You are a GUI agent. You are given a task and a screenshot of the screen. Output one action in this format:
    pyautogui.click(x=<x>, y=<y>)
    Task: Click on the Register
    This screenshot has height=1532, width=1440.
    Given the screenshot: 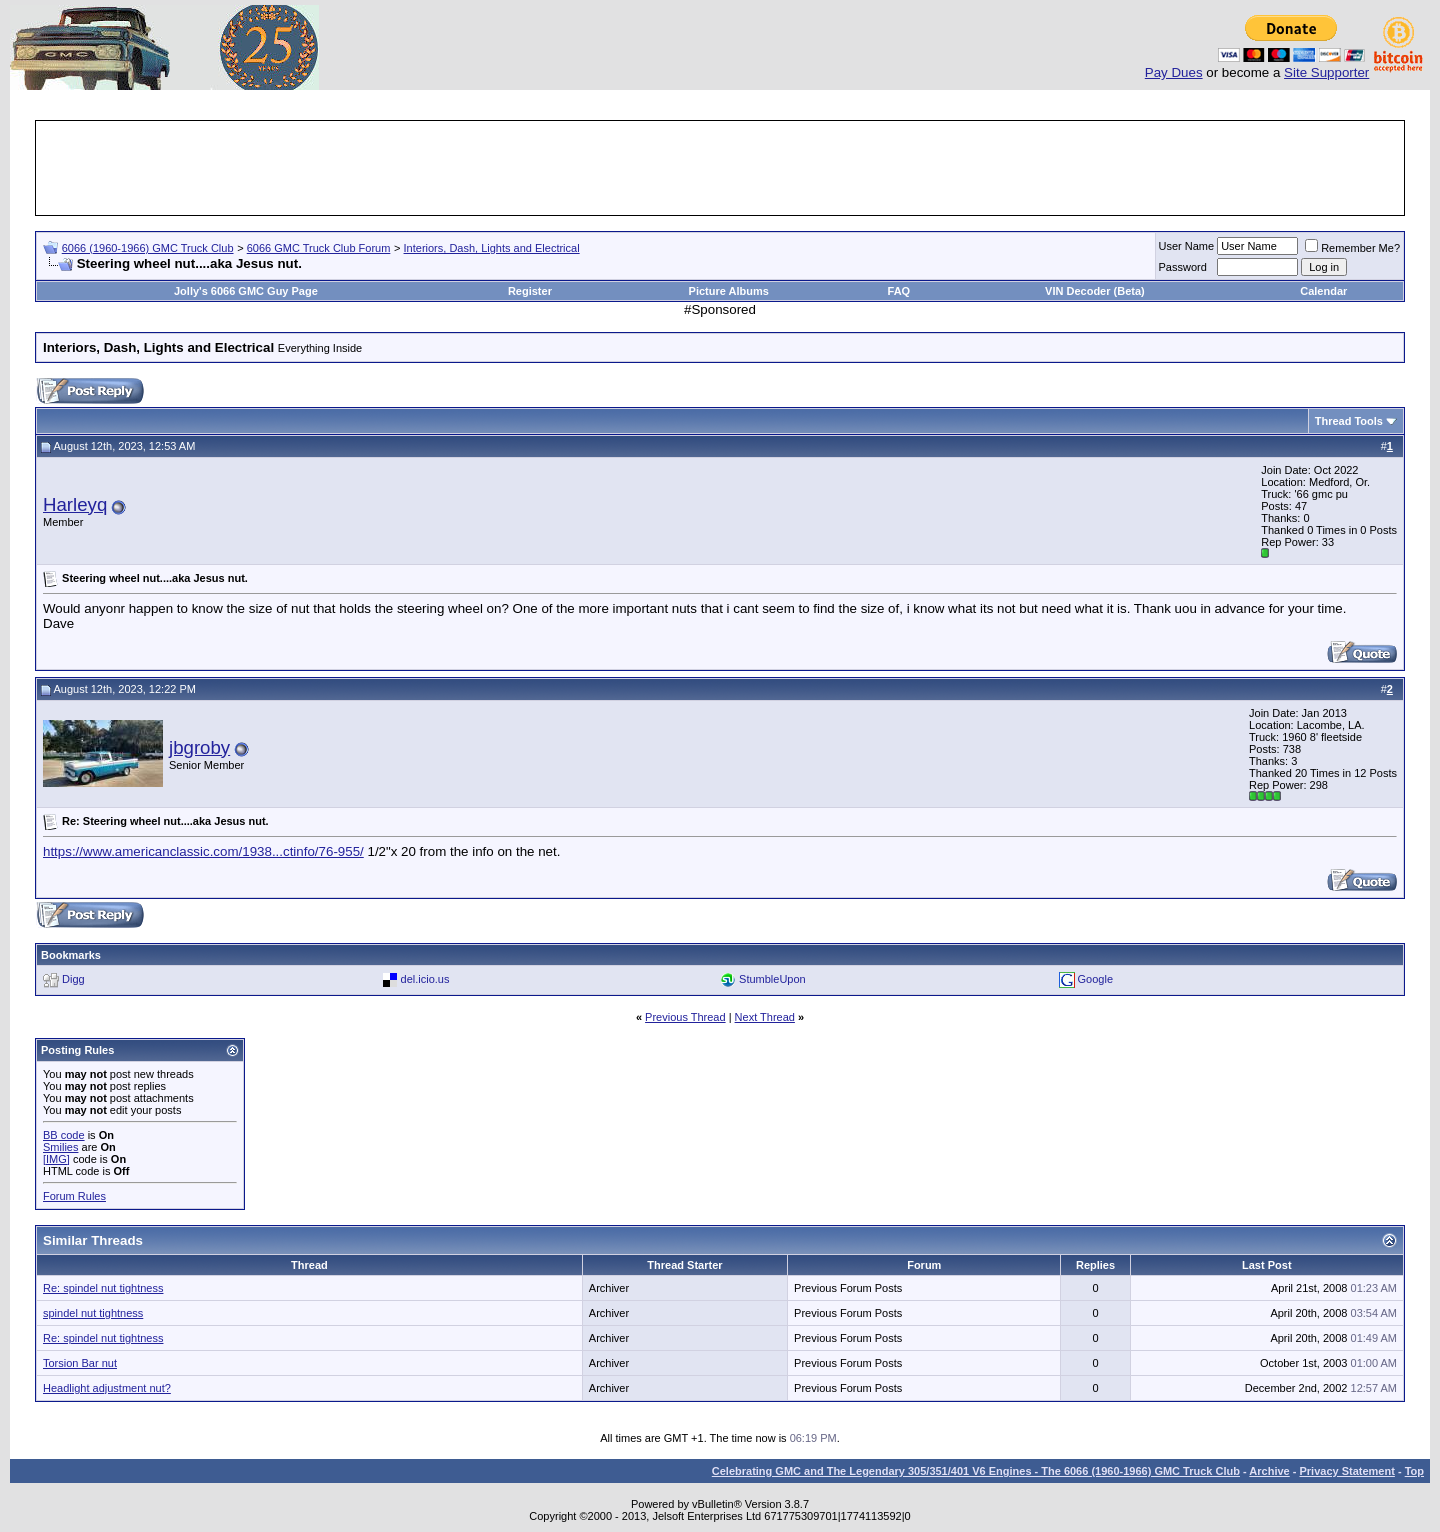 What is the action you would take?
    pyautogui.click(x=530, y=291)
    